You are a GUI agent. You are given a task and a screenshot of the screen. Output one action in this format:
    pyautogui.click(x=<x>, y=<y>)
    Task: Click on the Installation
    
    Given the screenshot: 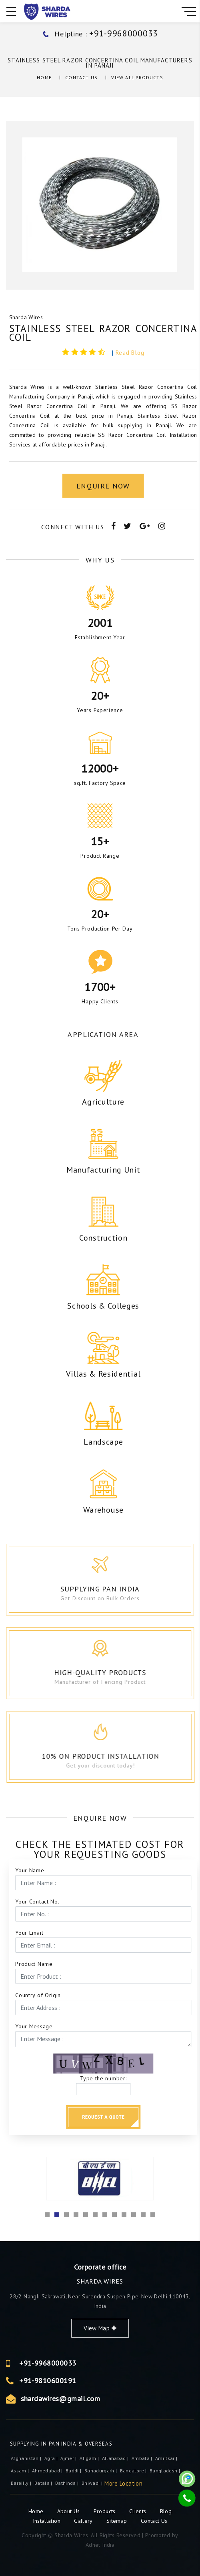 What is the action you would take?
    pyautogui.click(x=47, y=2520)
    